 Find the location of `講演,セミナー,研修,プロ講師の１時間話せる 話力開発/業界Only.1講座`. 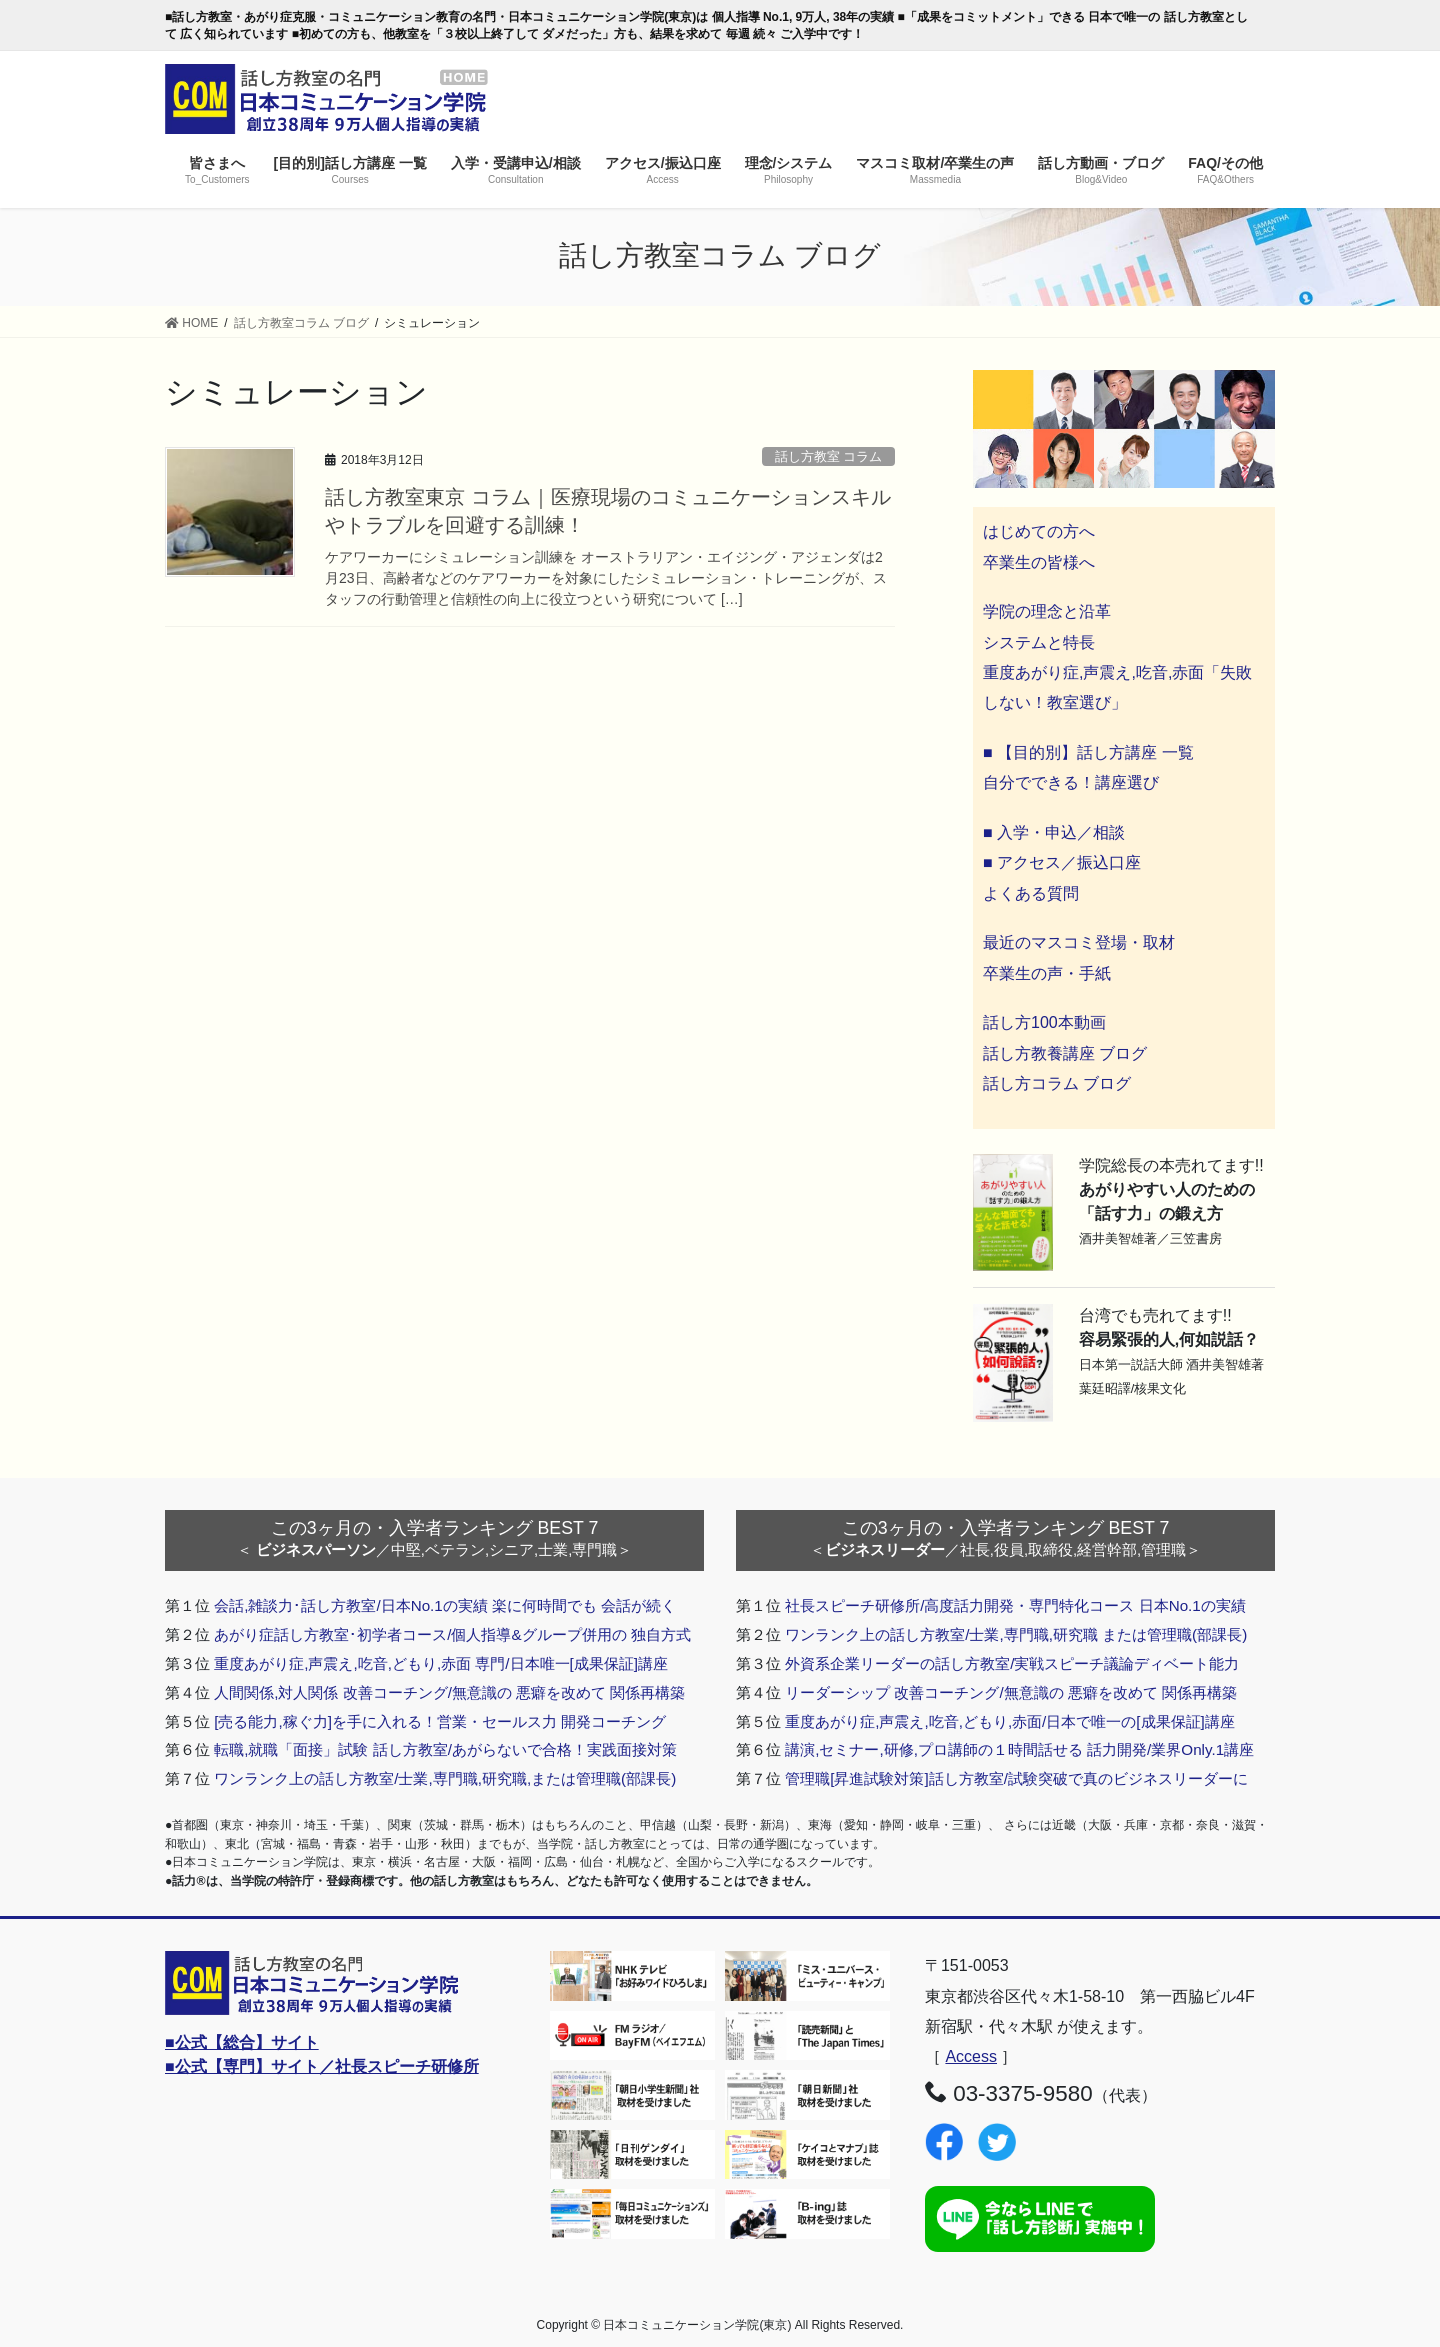

講演,セミナー,研修,プロ講師の１時間話せる 話力開発/業界Only.1講座 is located at coordinates (1019, 1749).